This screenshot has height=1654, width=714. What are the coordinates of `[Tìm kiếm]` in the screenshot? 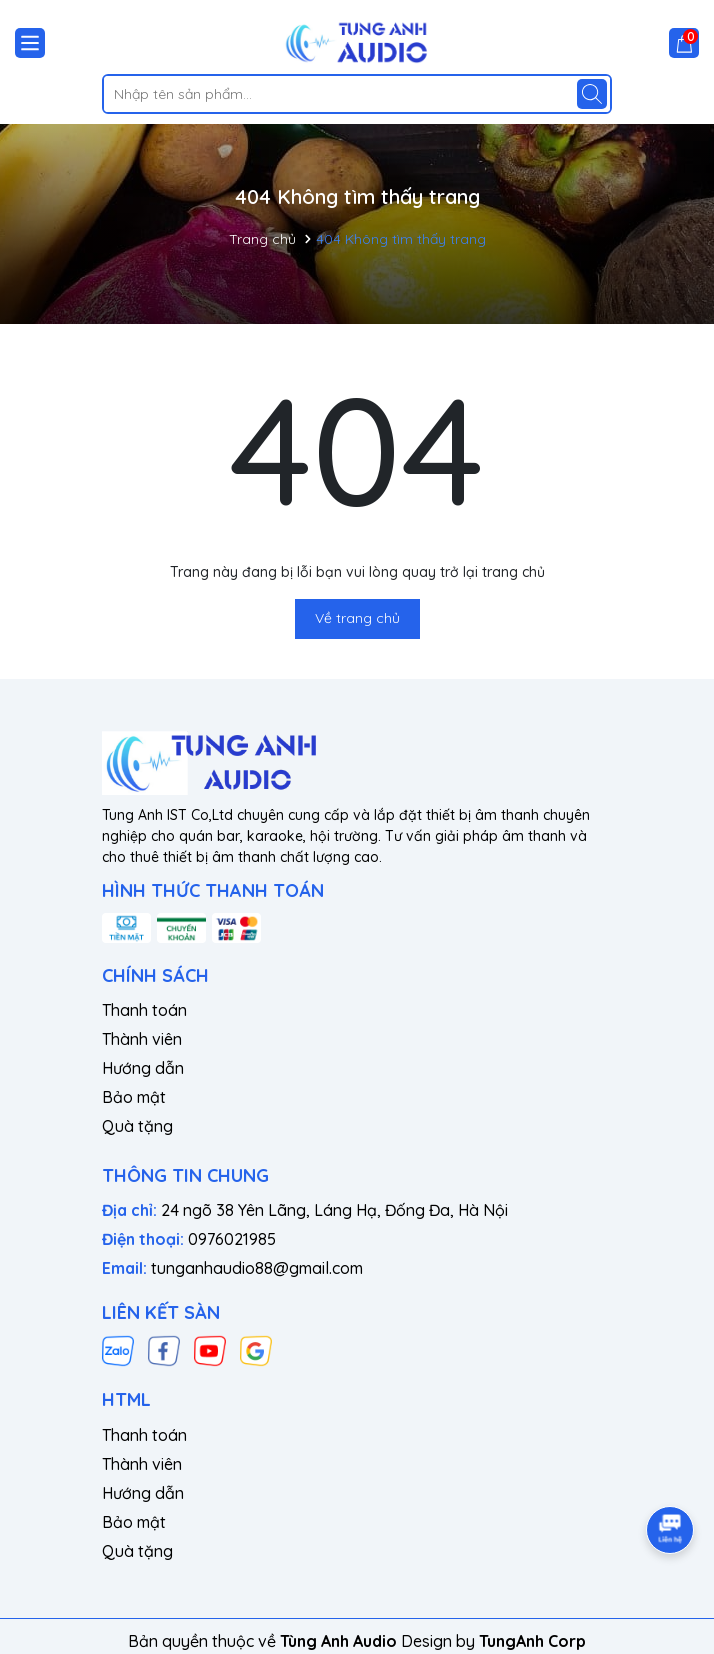 It's located at (592, 94).